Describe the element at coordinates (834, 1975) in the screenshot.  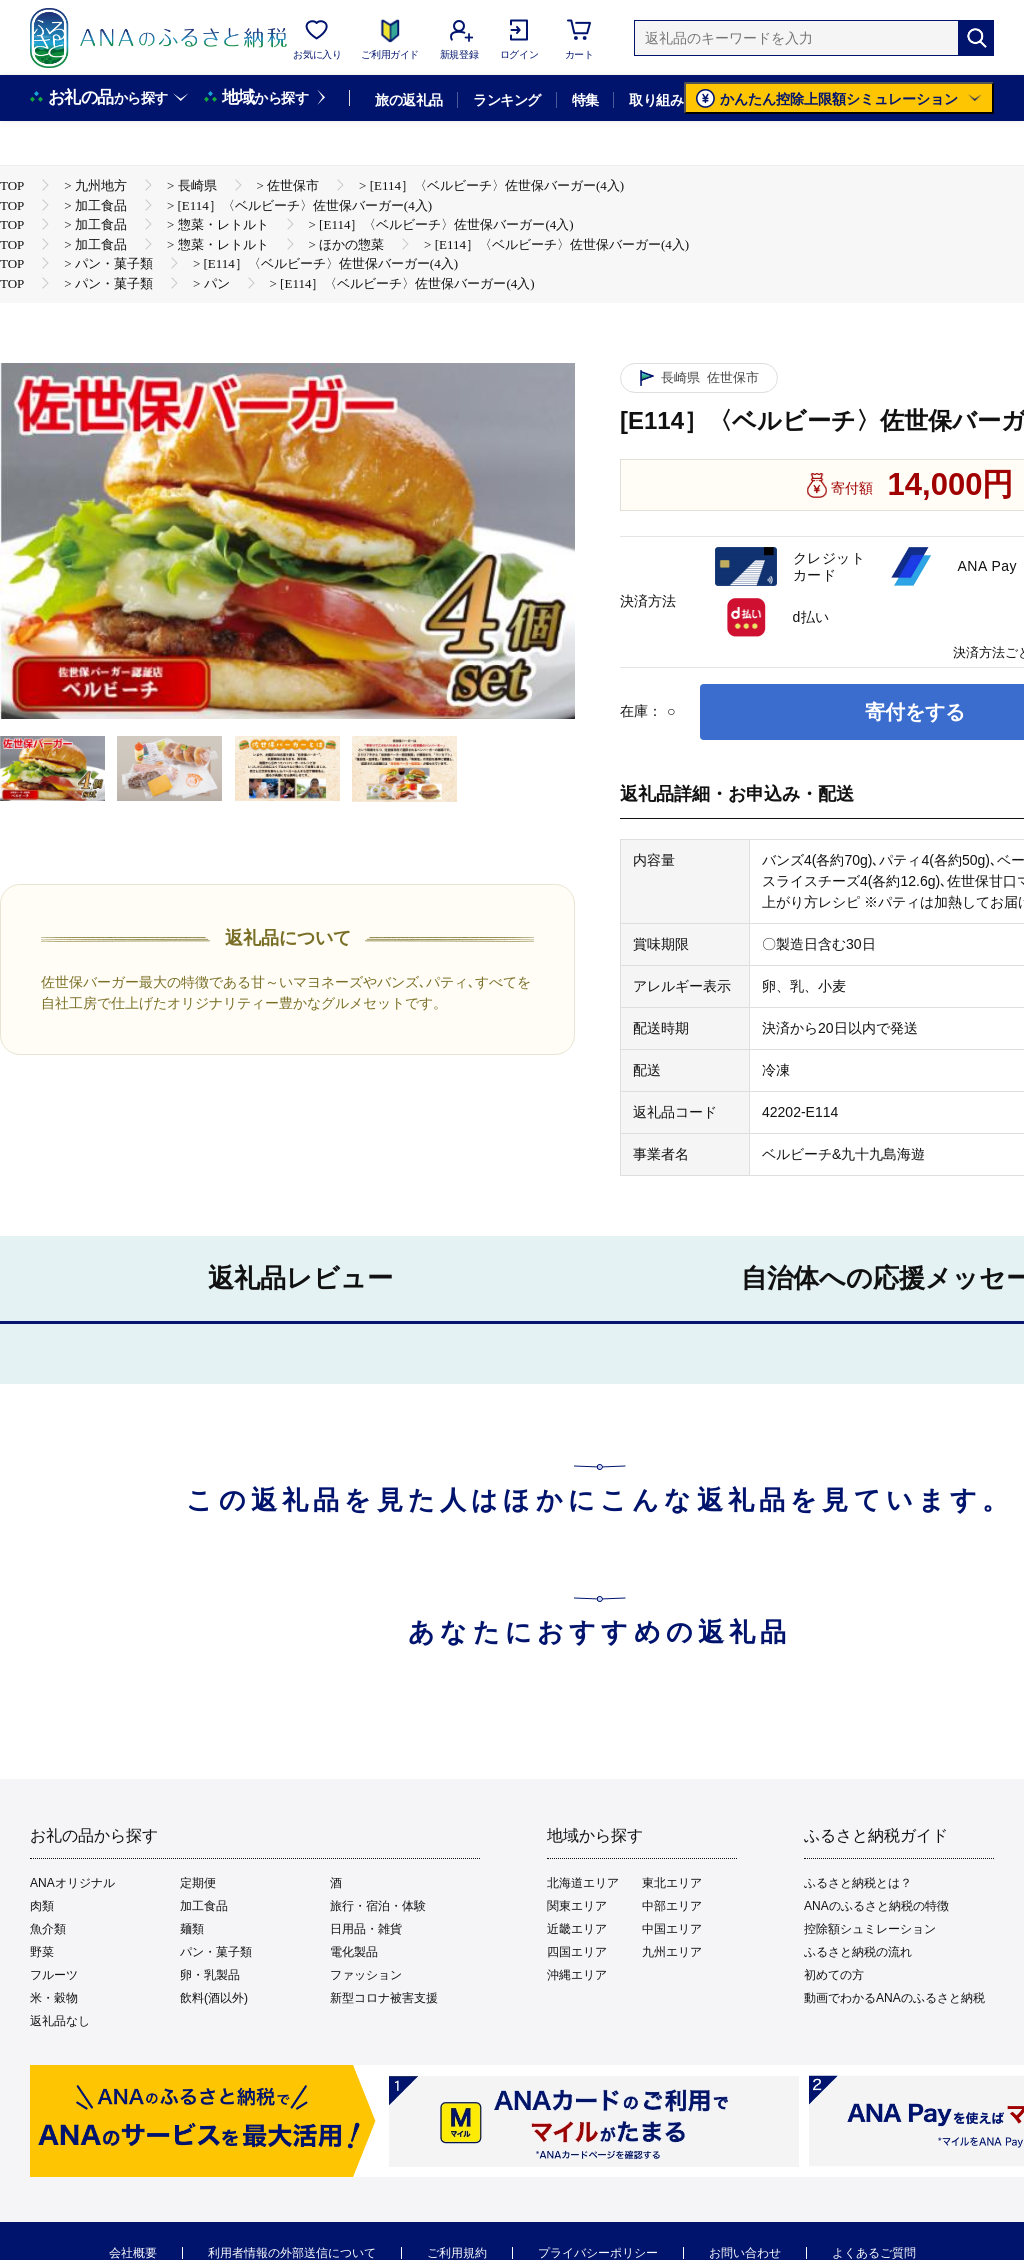
I see `初めての方` at that location.